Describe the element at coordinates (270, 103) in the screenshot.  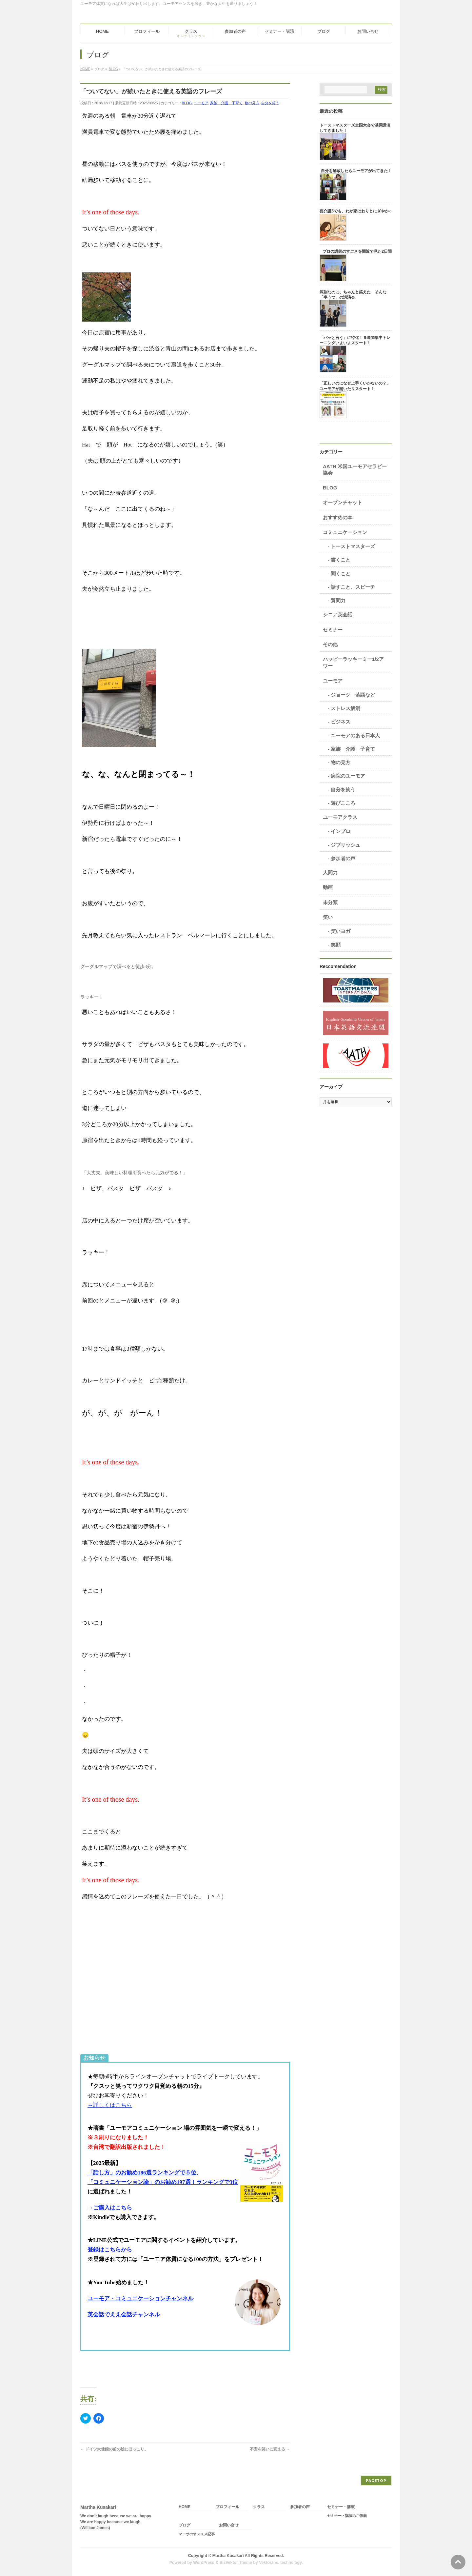
I see `自分を笑う` at that location.